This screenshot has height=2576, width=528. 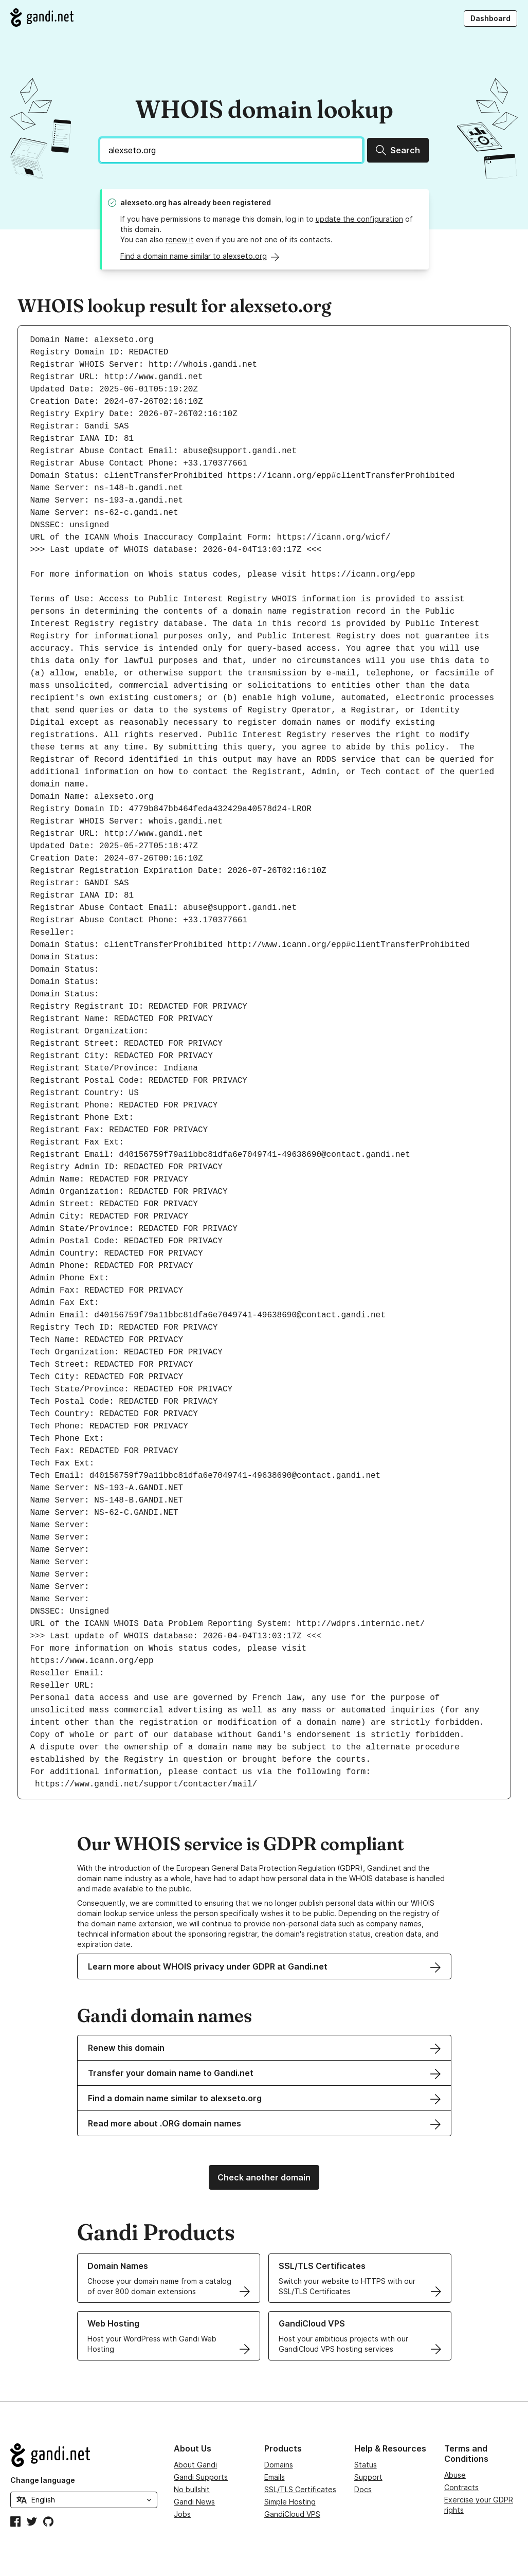 I want to click on SSL/TLS Certificates, so click(x=300, y=2489).